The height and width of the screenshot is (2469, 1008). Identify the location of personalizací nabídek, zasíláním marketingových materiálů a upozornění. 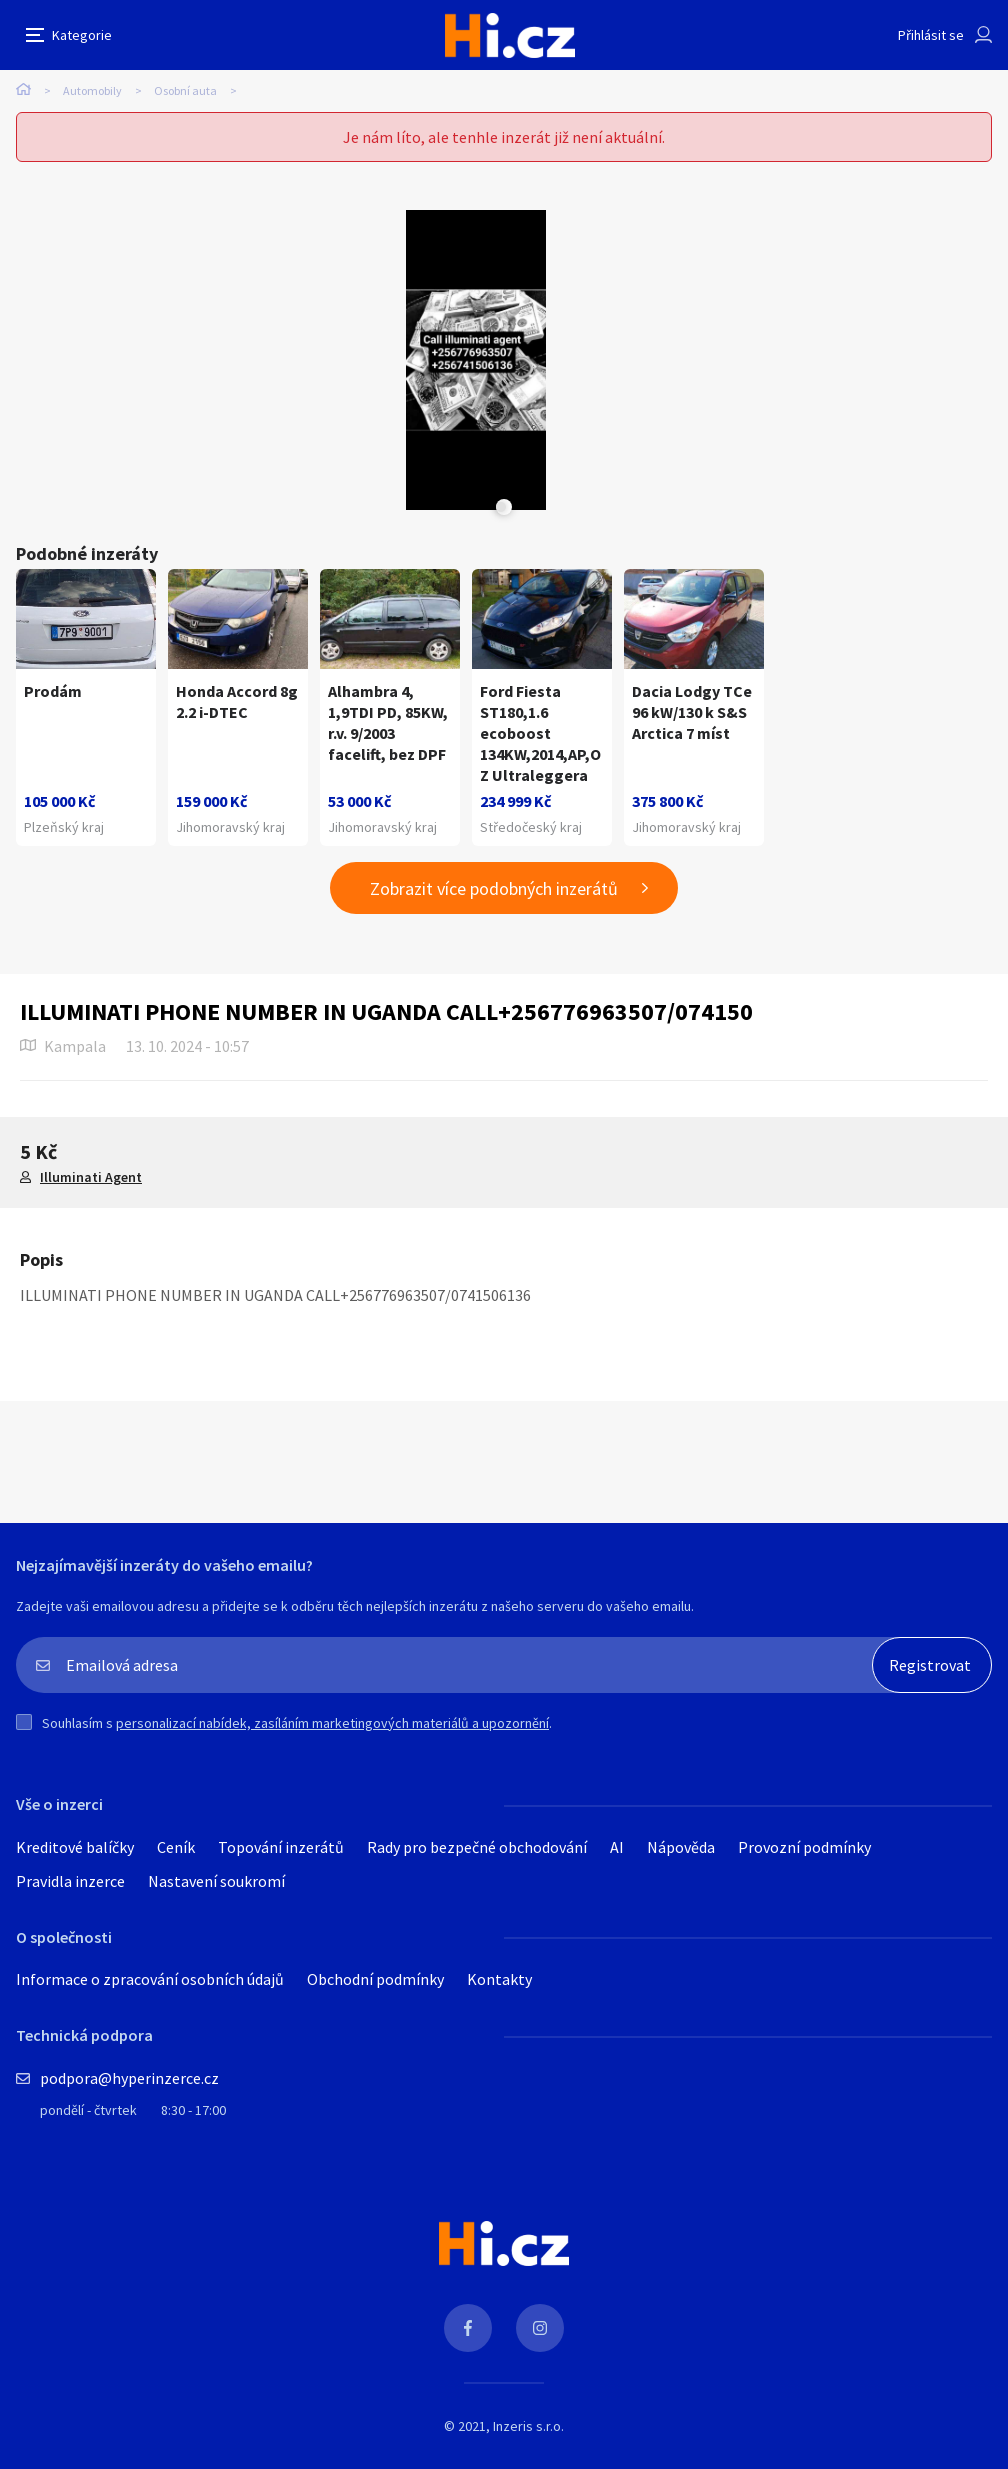
(332, 1723).